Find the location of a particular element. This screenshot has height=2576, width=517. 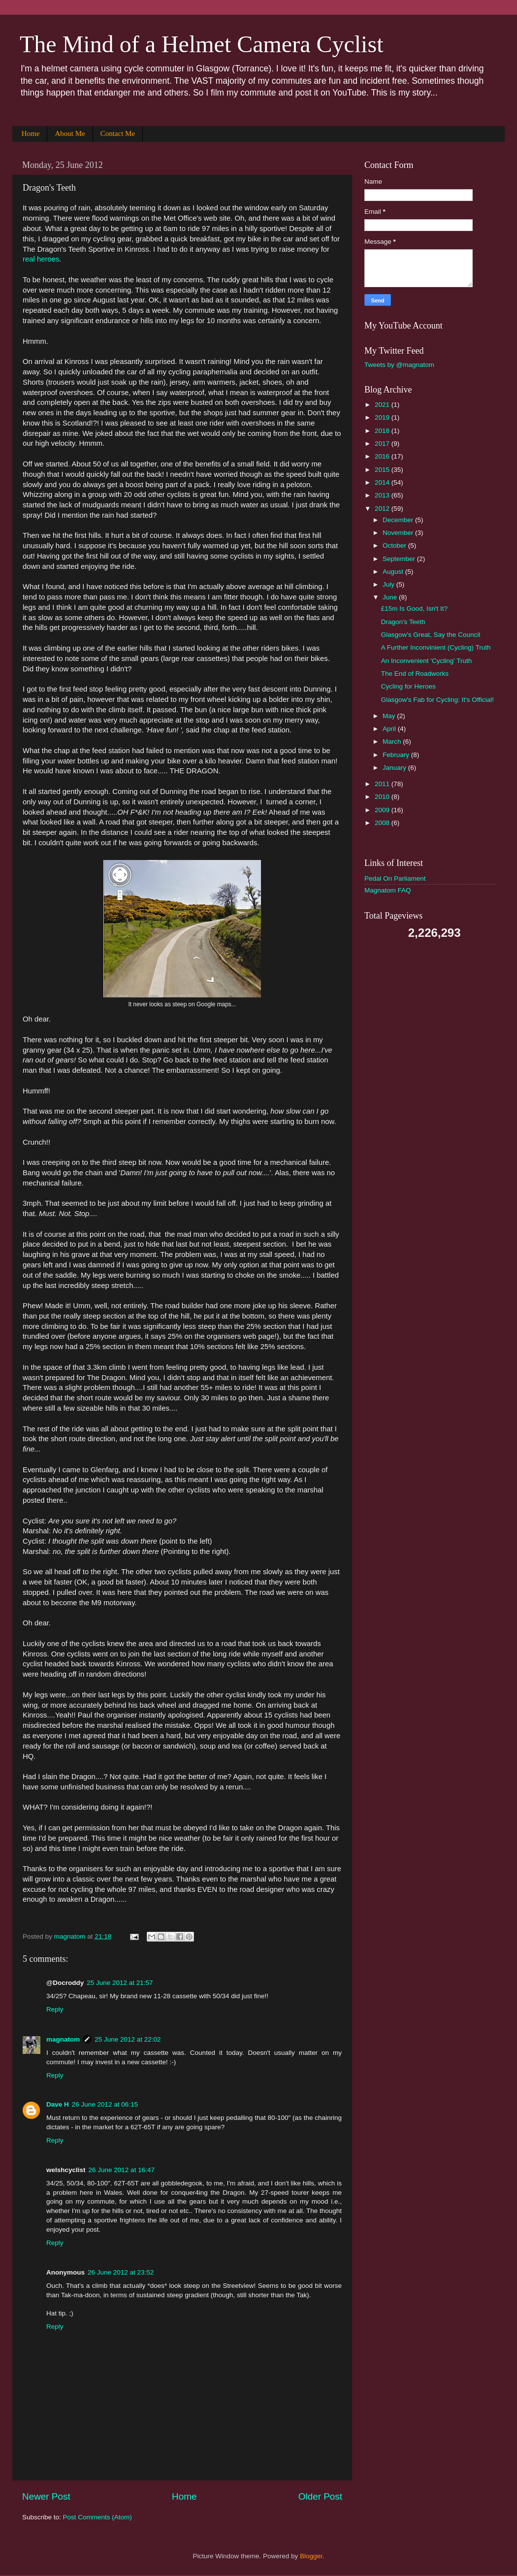

February is located at coordinates (397, 755).